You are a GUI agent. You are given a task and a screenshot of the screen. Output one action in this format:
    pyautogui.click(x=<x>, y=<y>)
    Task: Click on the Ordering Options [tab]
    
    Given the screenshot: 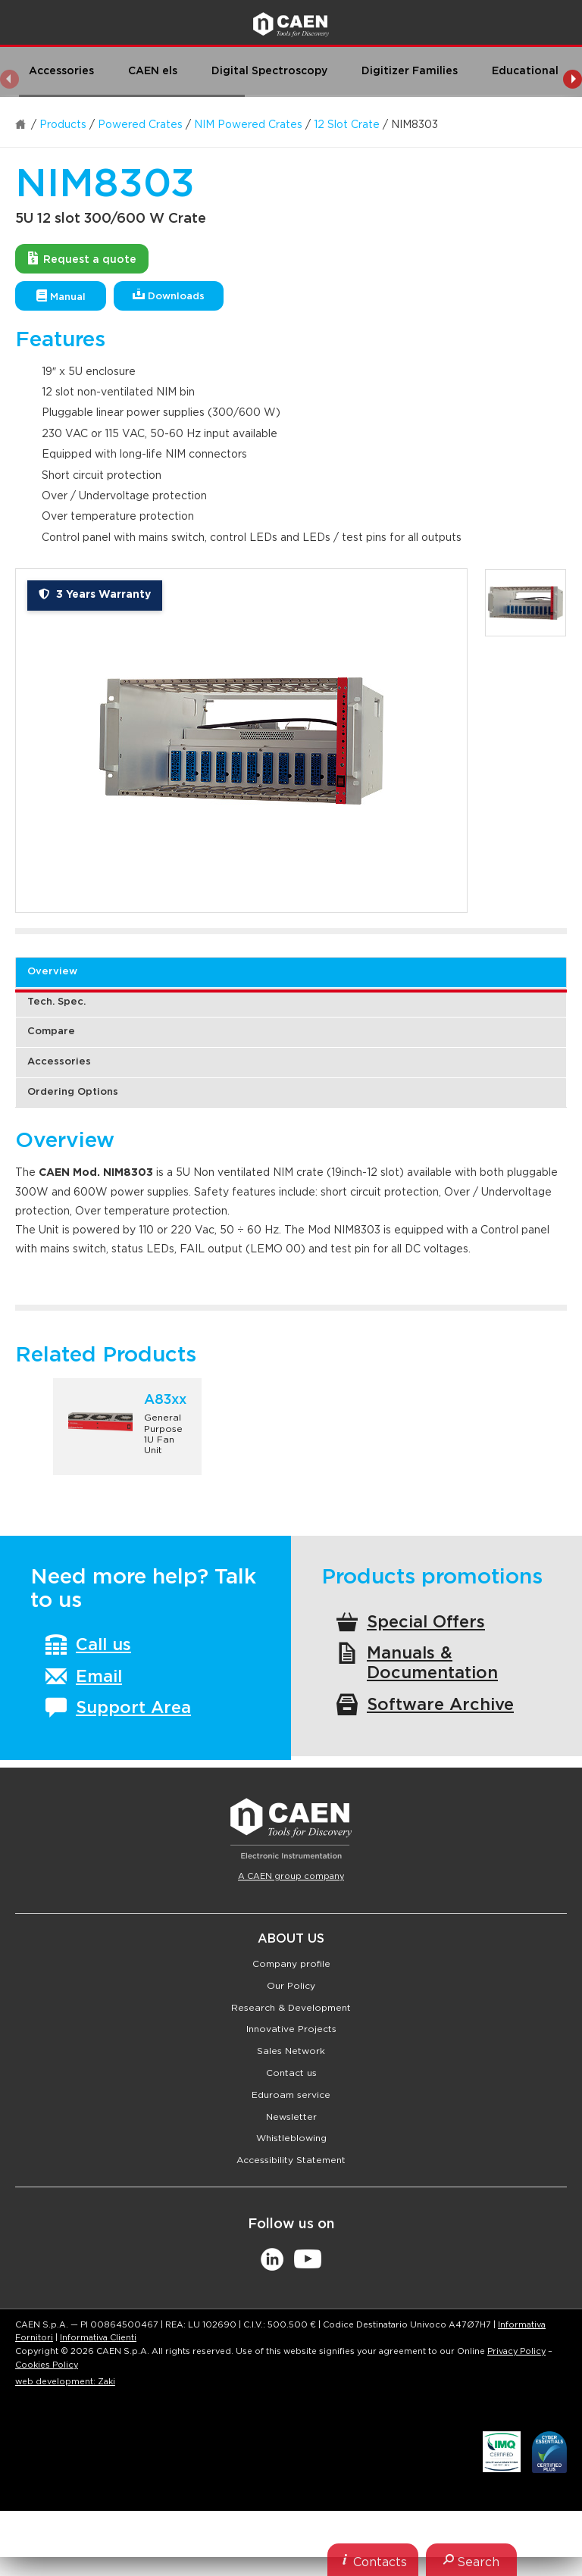 What is the action you would take?
    pyautogui.click(x=72, y=1092)
    